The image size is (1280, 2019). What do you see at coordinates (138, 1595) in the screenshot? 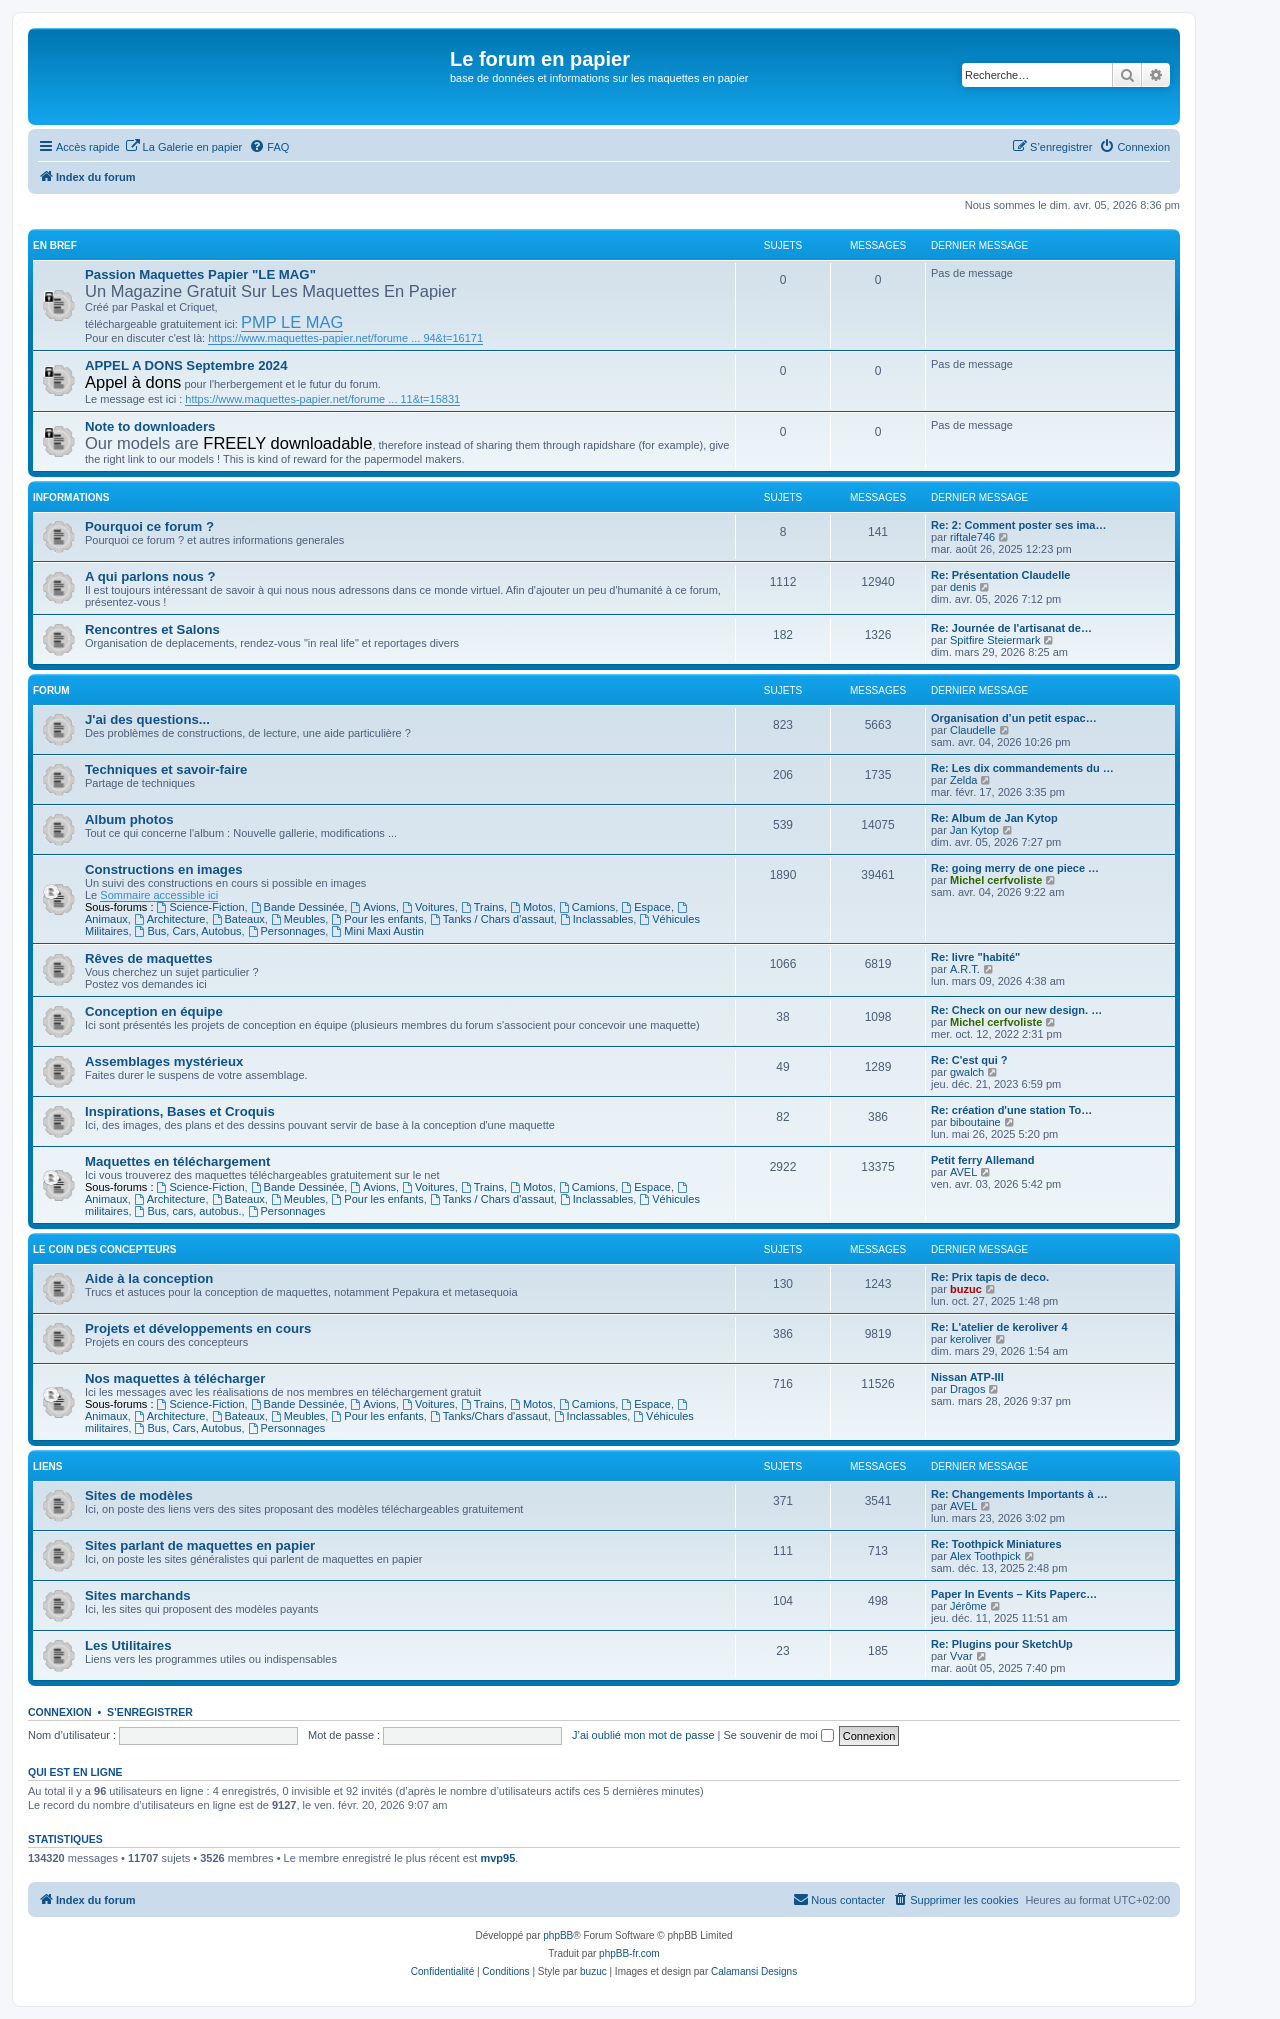
I see `Sites marchands` at bounding box center [138, 1595].